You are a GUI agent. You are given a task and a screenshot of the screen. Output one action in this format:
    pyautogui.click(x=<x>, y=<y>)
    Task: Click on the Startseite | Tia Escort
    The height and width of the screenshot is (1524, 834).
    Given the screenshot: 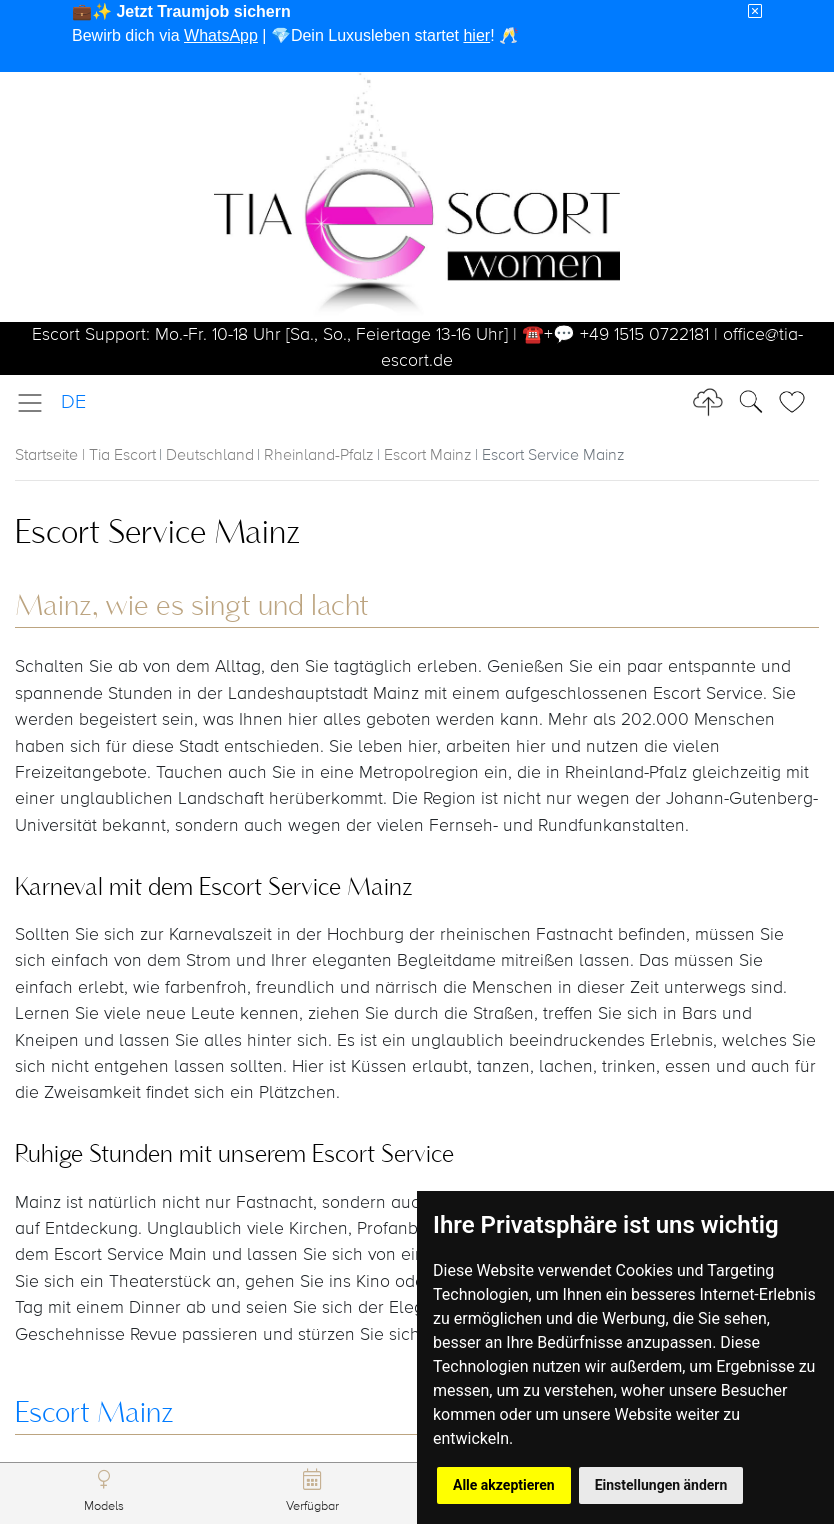 What is the action you would take?
    pyautogui.click(x=85, y=456)
    